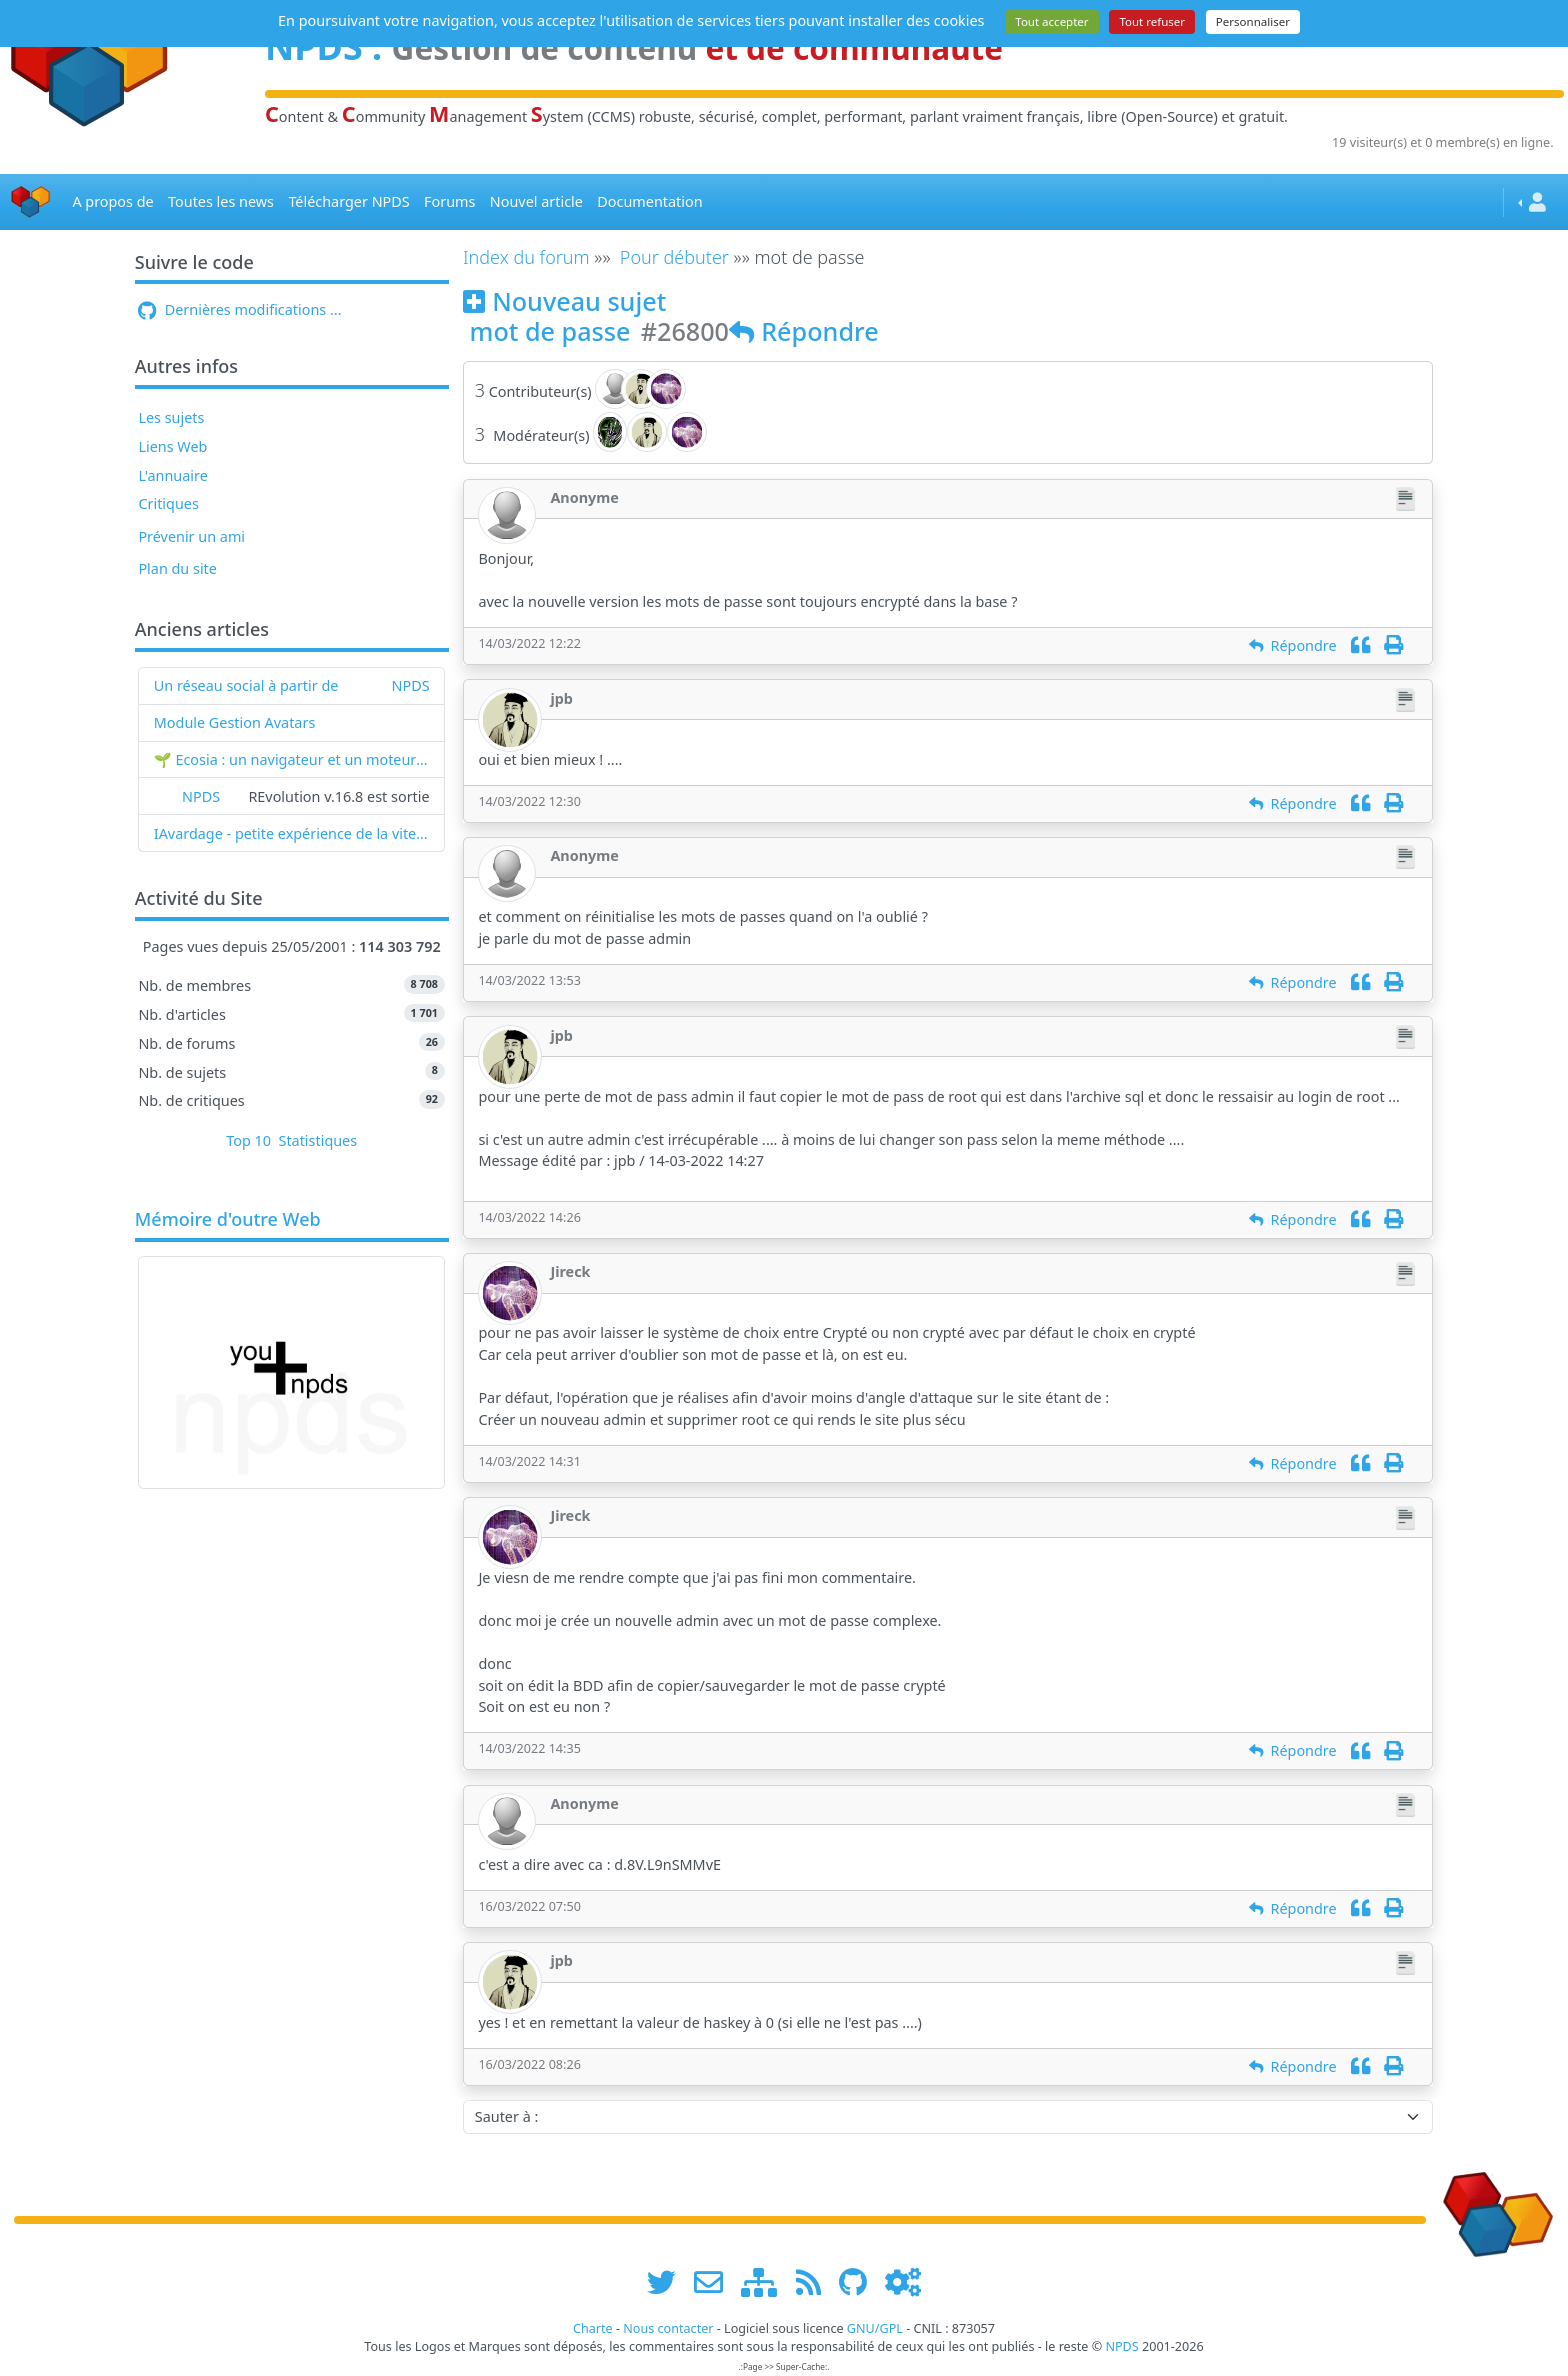 The height and width of the screenshot is (2376, 1568). I want to click on Index du forum, so click(526, 257).